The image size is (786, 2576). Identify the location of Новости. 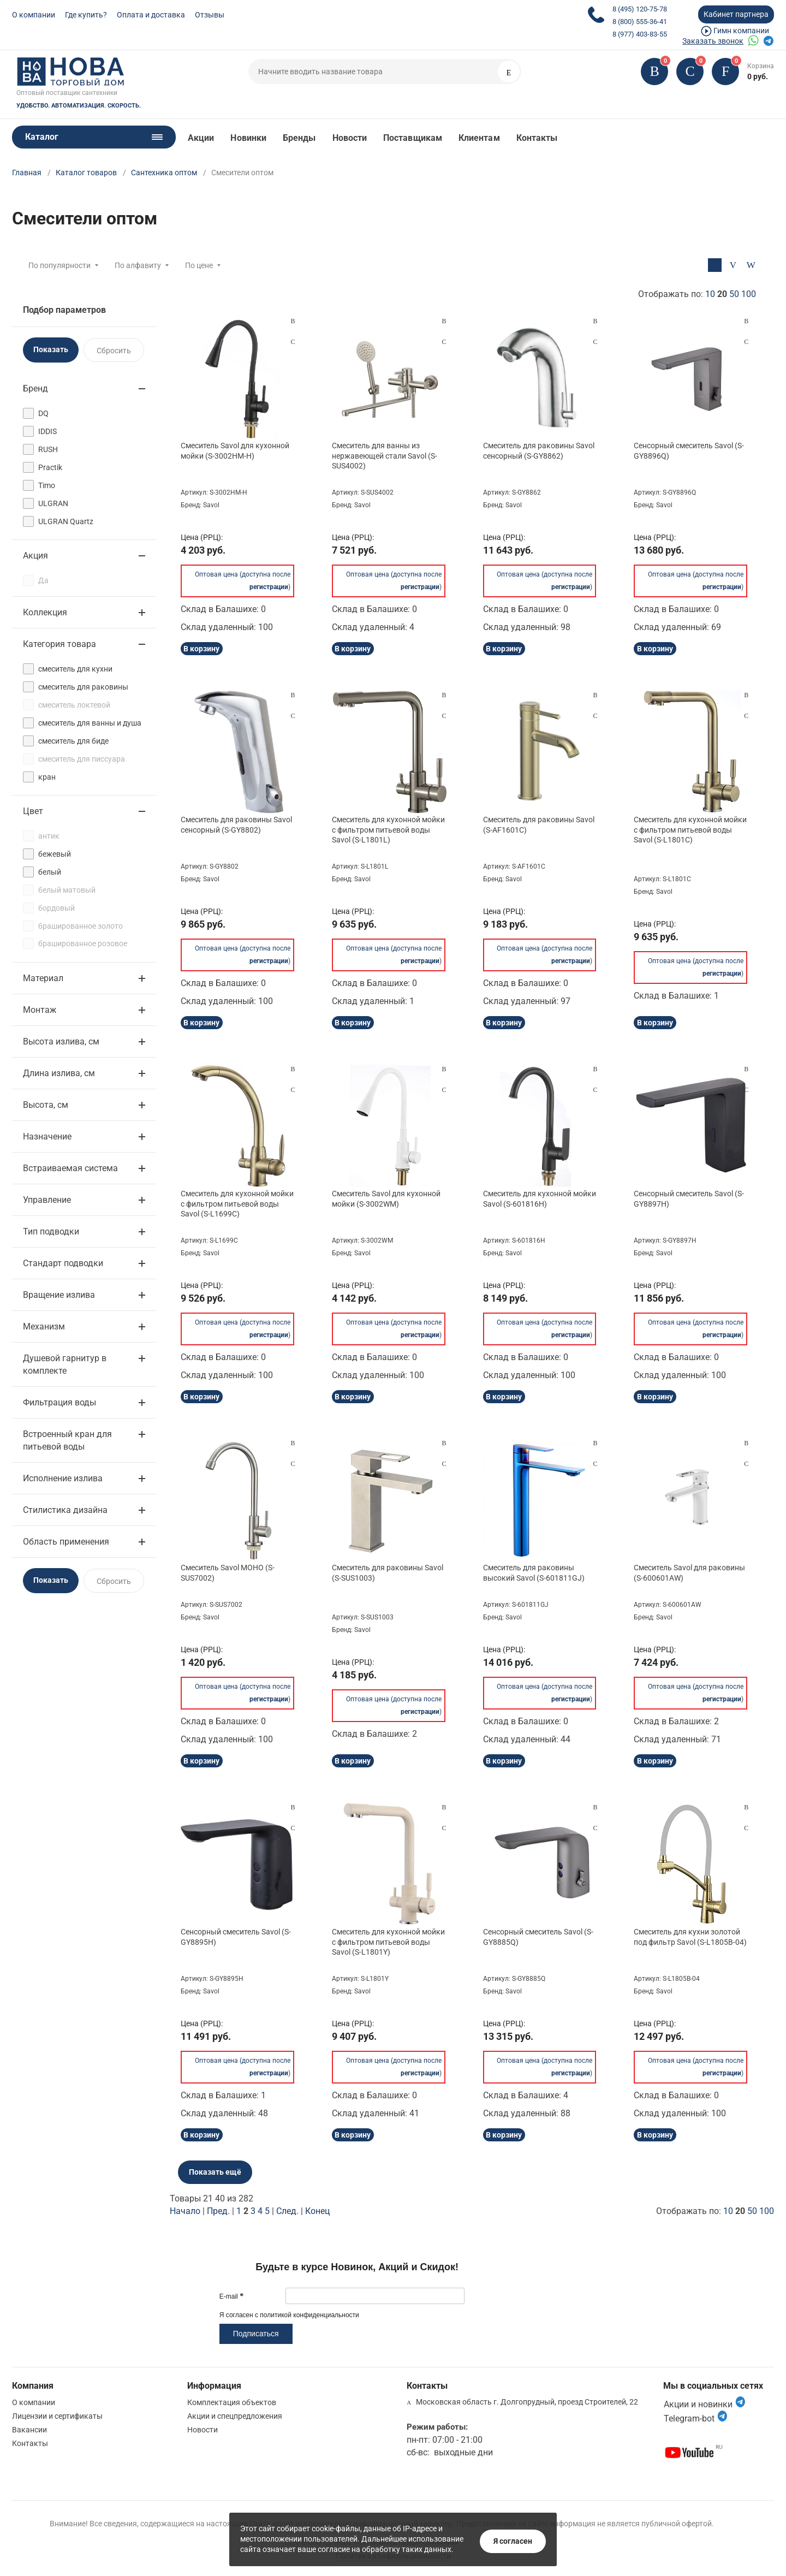
(349, 138).